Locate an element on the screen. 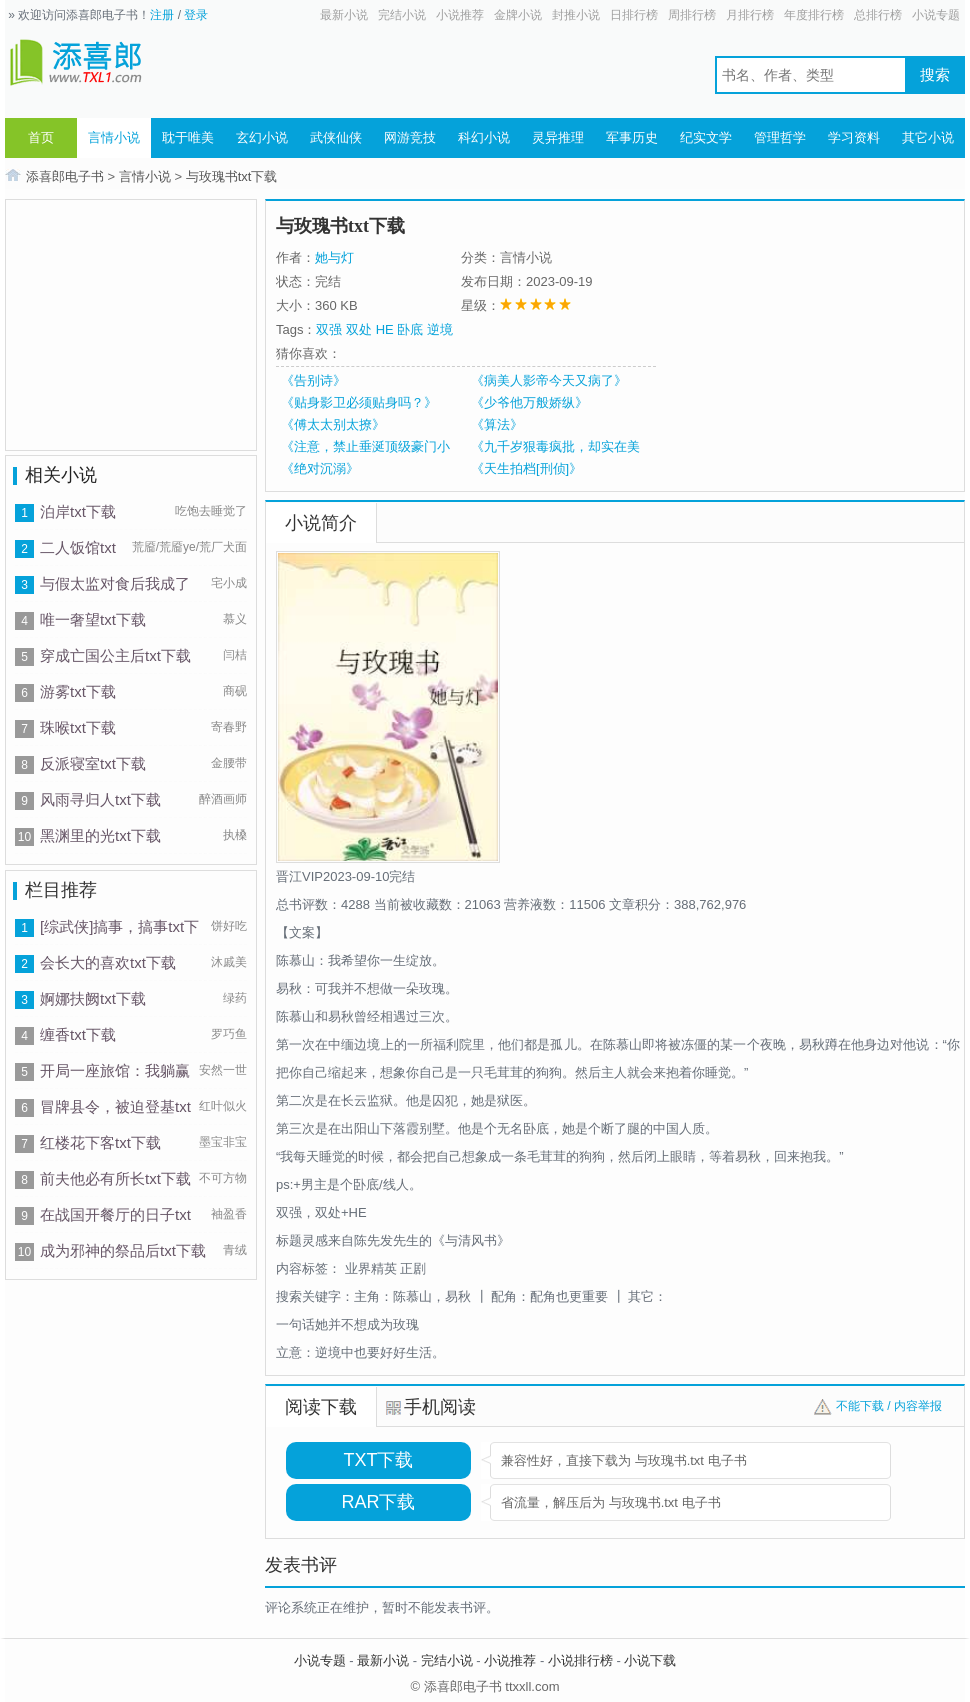 This screenshot has width=970, height=1702. 泊岸txt下载 is located at coordinates (78, 511).